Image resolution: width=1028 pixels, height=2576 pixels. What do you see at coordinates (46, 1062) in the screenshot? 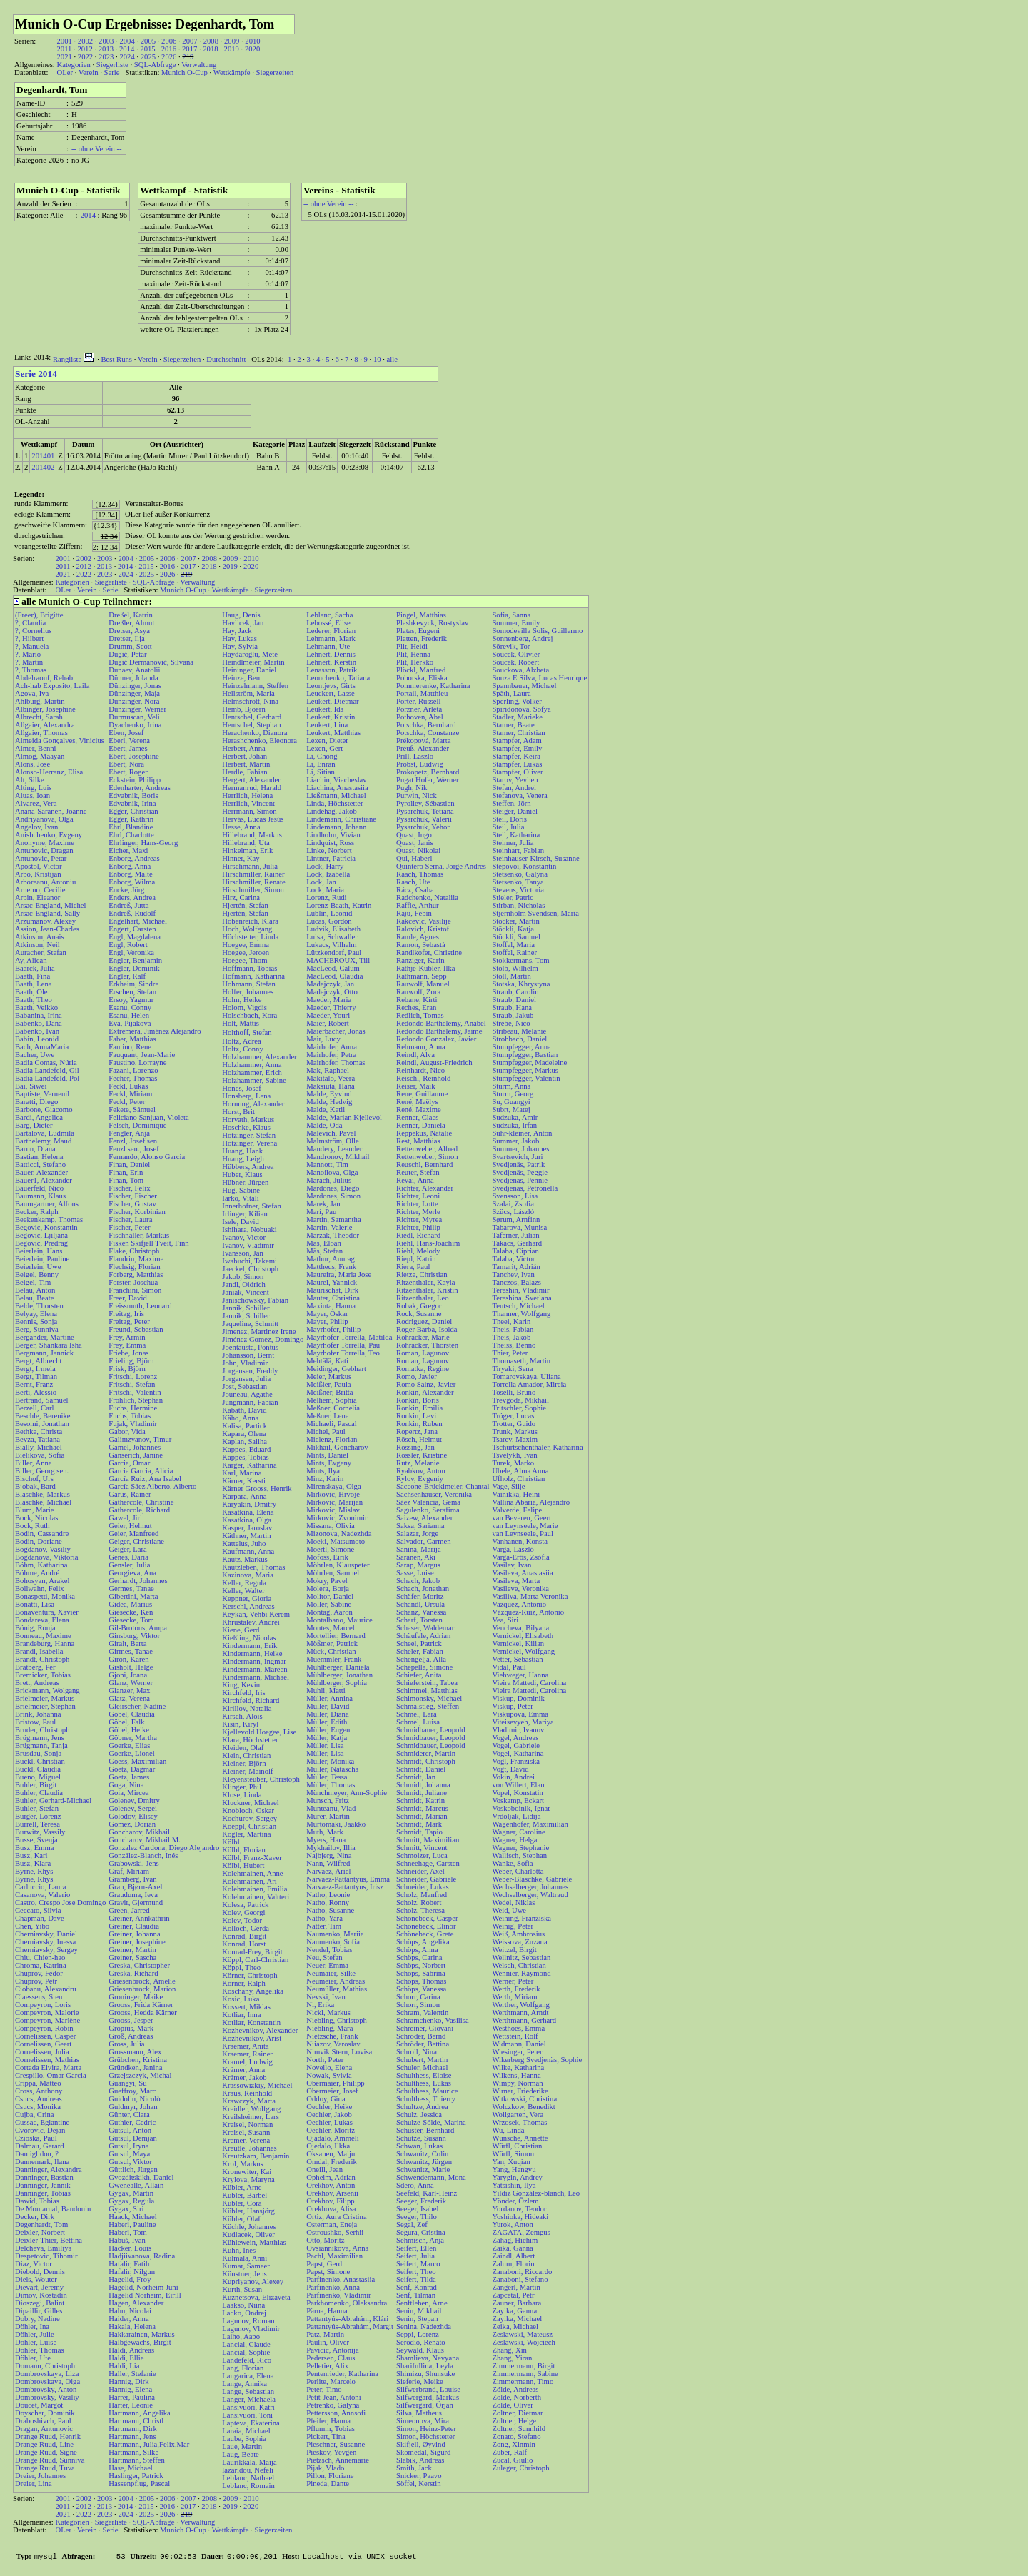
I see `Badia Comas, Núria` at bounding box center [46, 1062].